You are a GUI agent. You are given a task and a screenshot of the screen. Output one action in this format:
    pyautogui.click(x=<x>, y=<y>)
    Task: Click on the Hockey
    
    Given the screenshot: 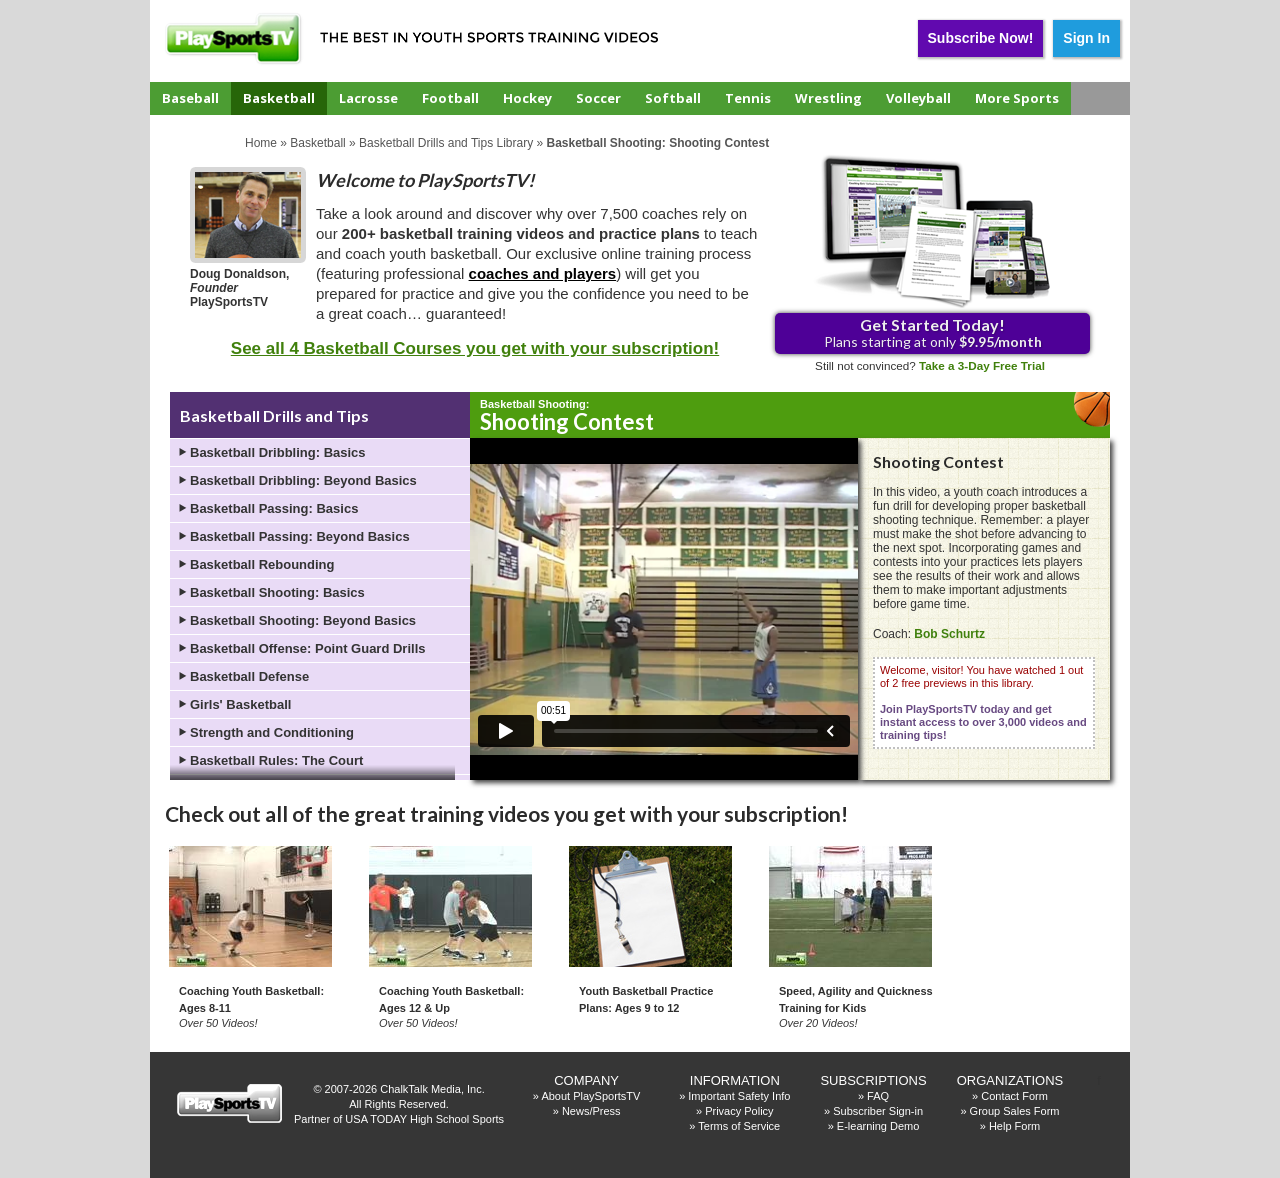 What is the action you would take?
    pyautogui.click(x=527, y=98)
    